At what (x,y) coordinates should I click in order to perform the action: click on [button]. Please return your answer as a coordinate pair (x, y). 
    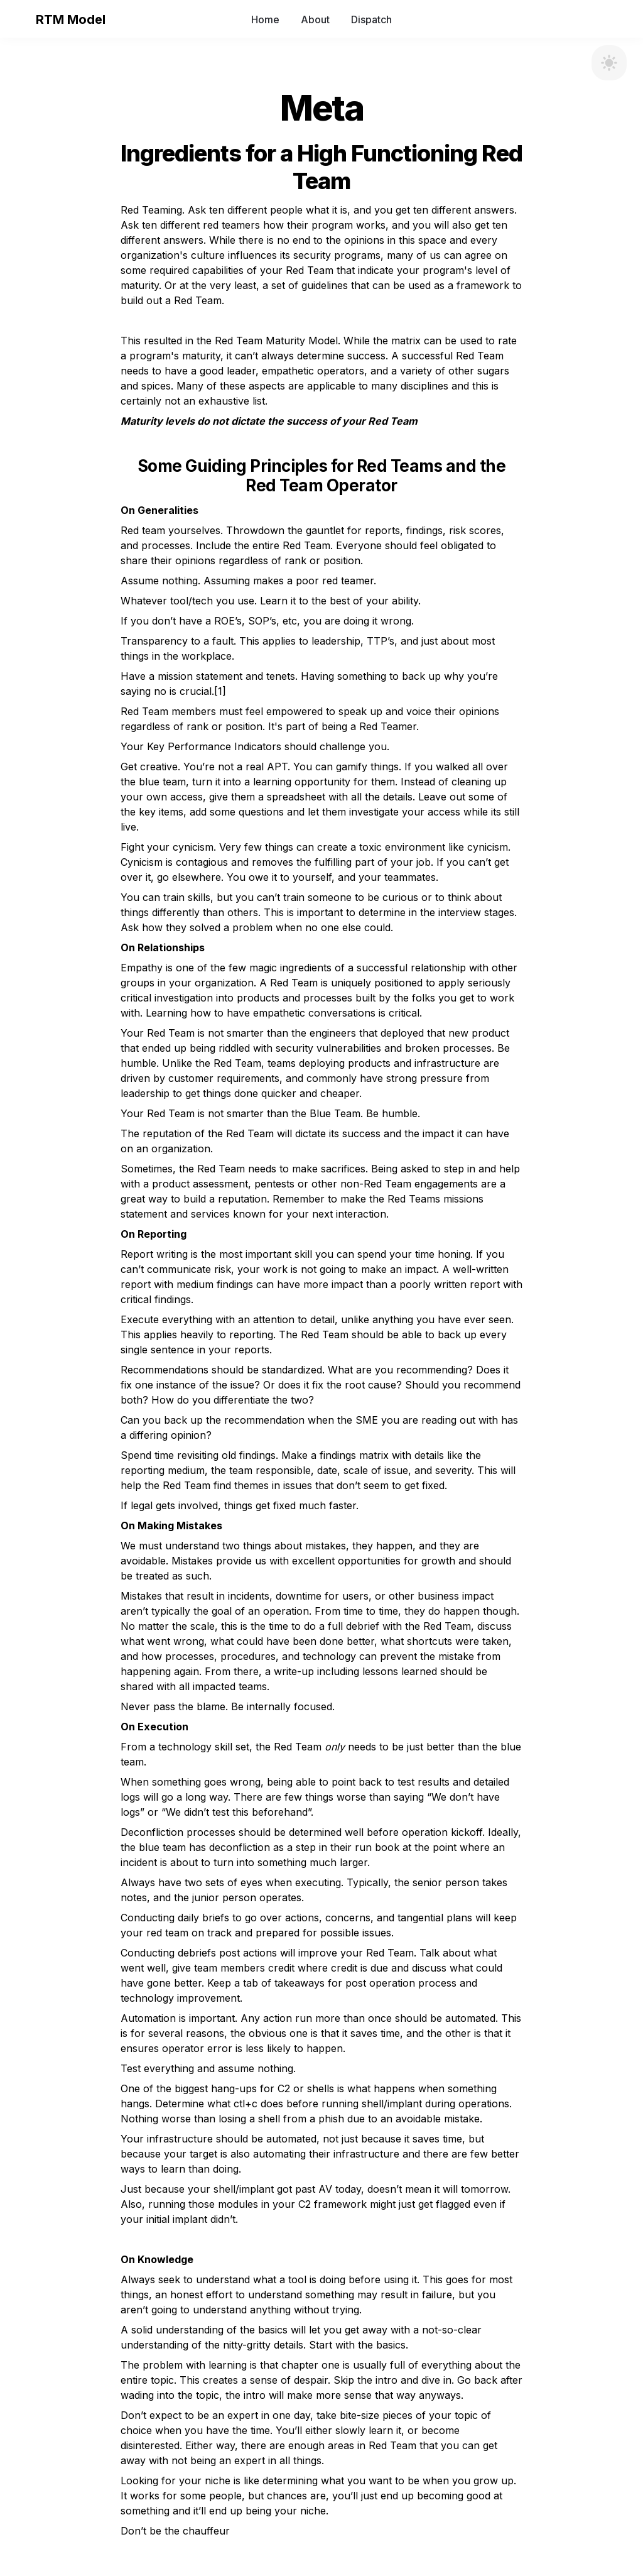
    Looking at the image, I should click on (20, 19).